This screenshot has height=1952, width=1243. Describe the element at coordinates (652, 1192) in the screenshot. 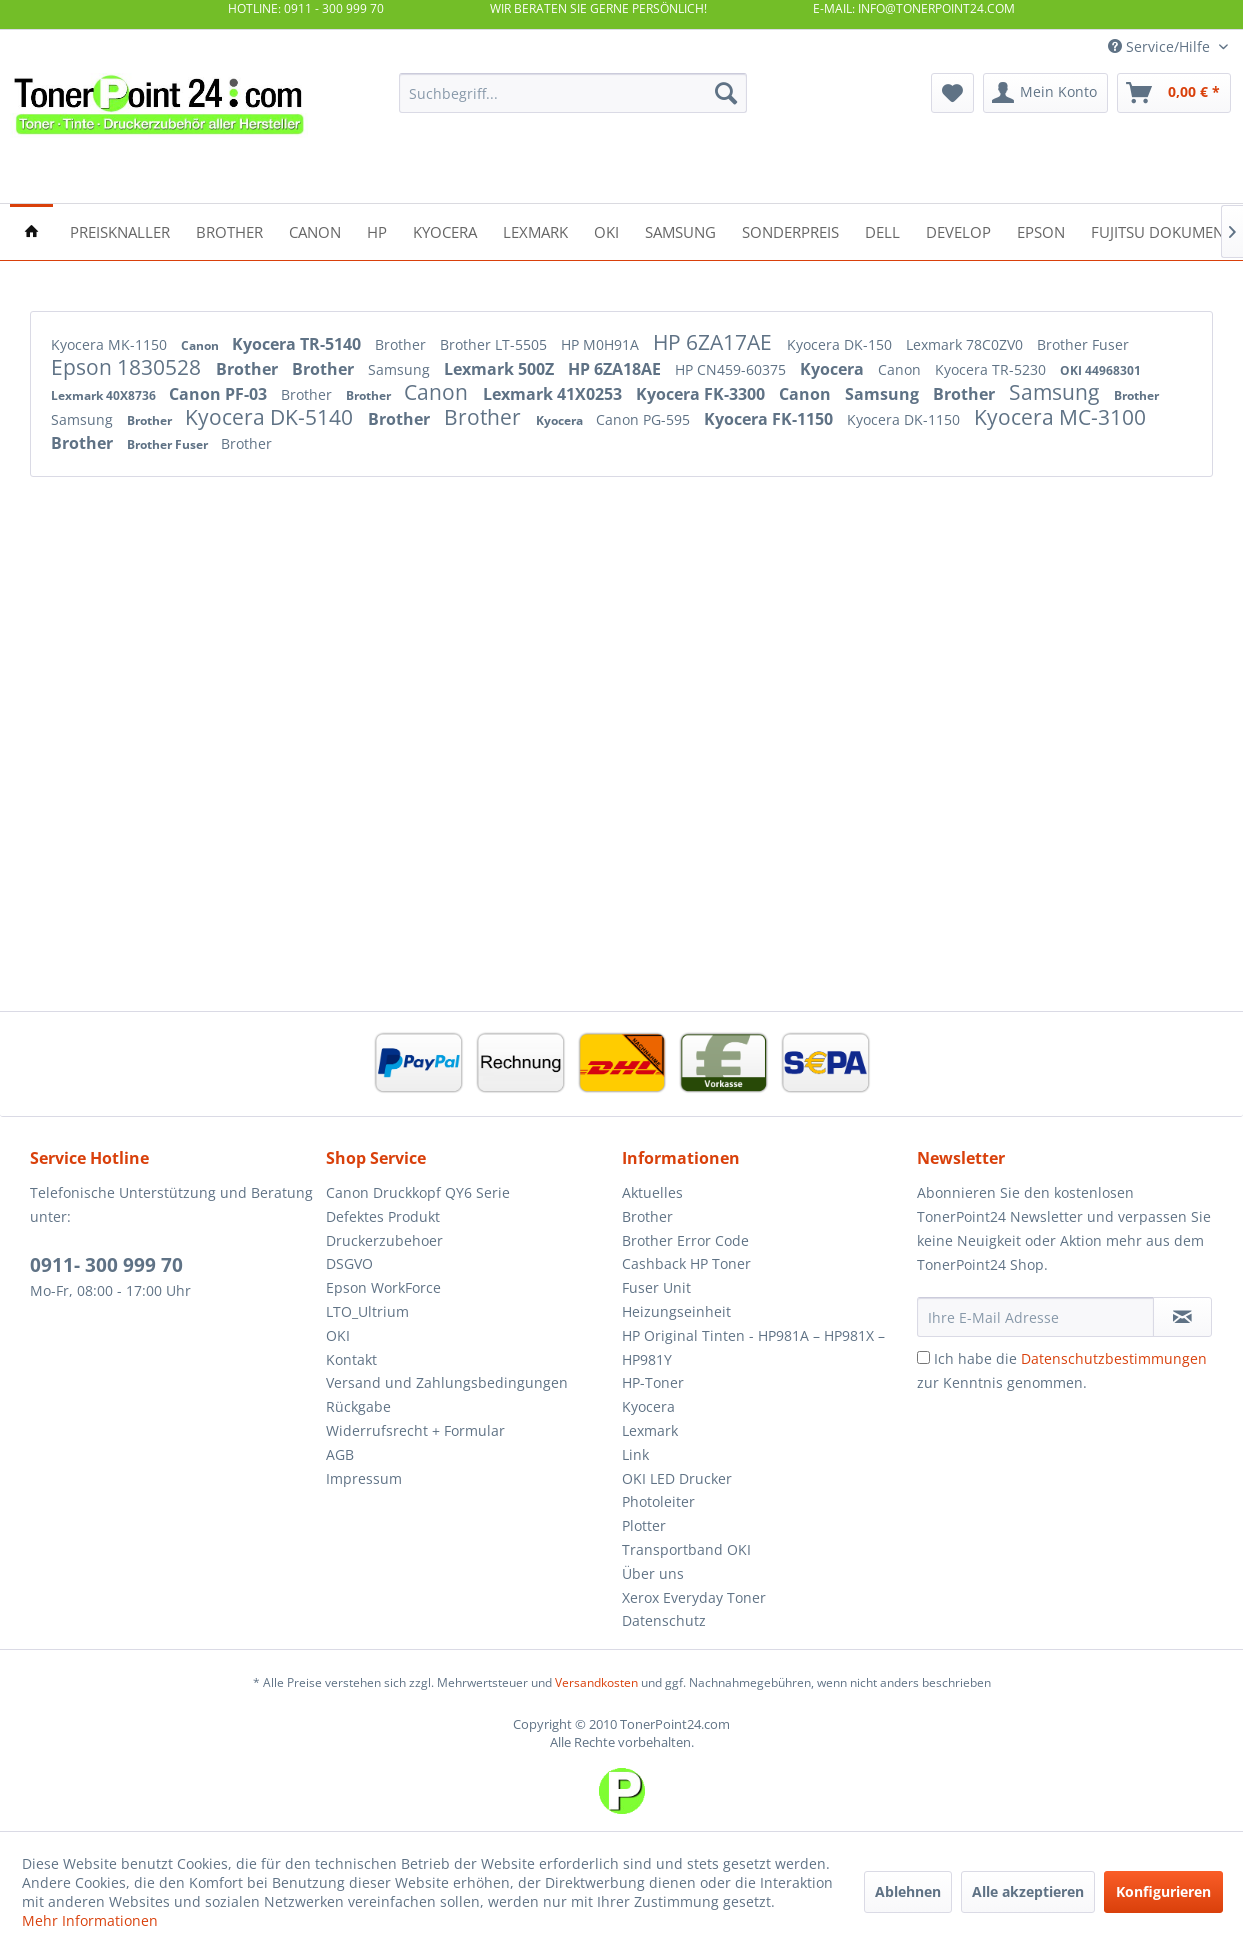

I see `Aktuelles` at that location.